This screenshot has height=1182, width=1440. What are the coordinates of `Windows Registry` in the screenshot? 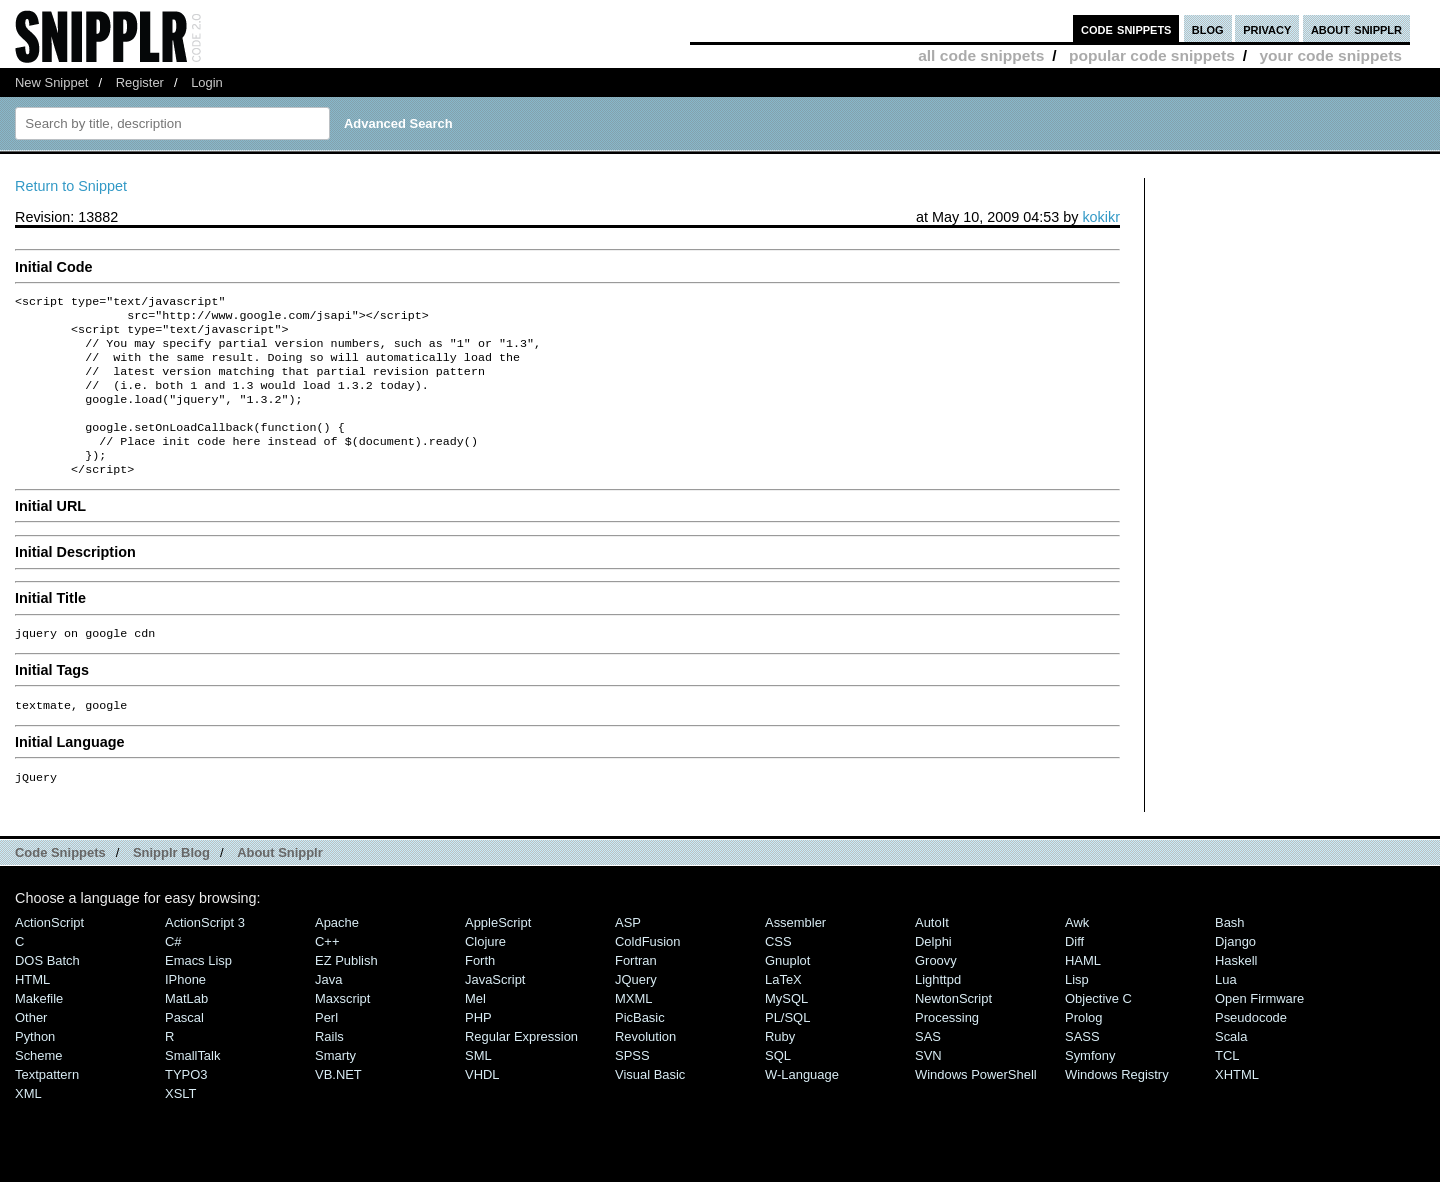 It's located at (1117, 1106).